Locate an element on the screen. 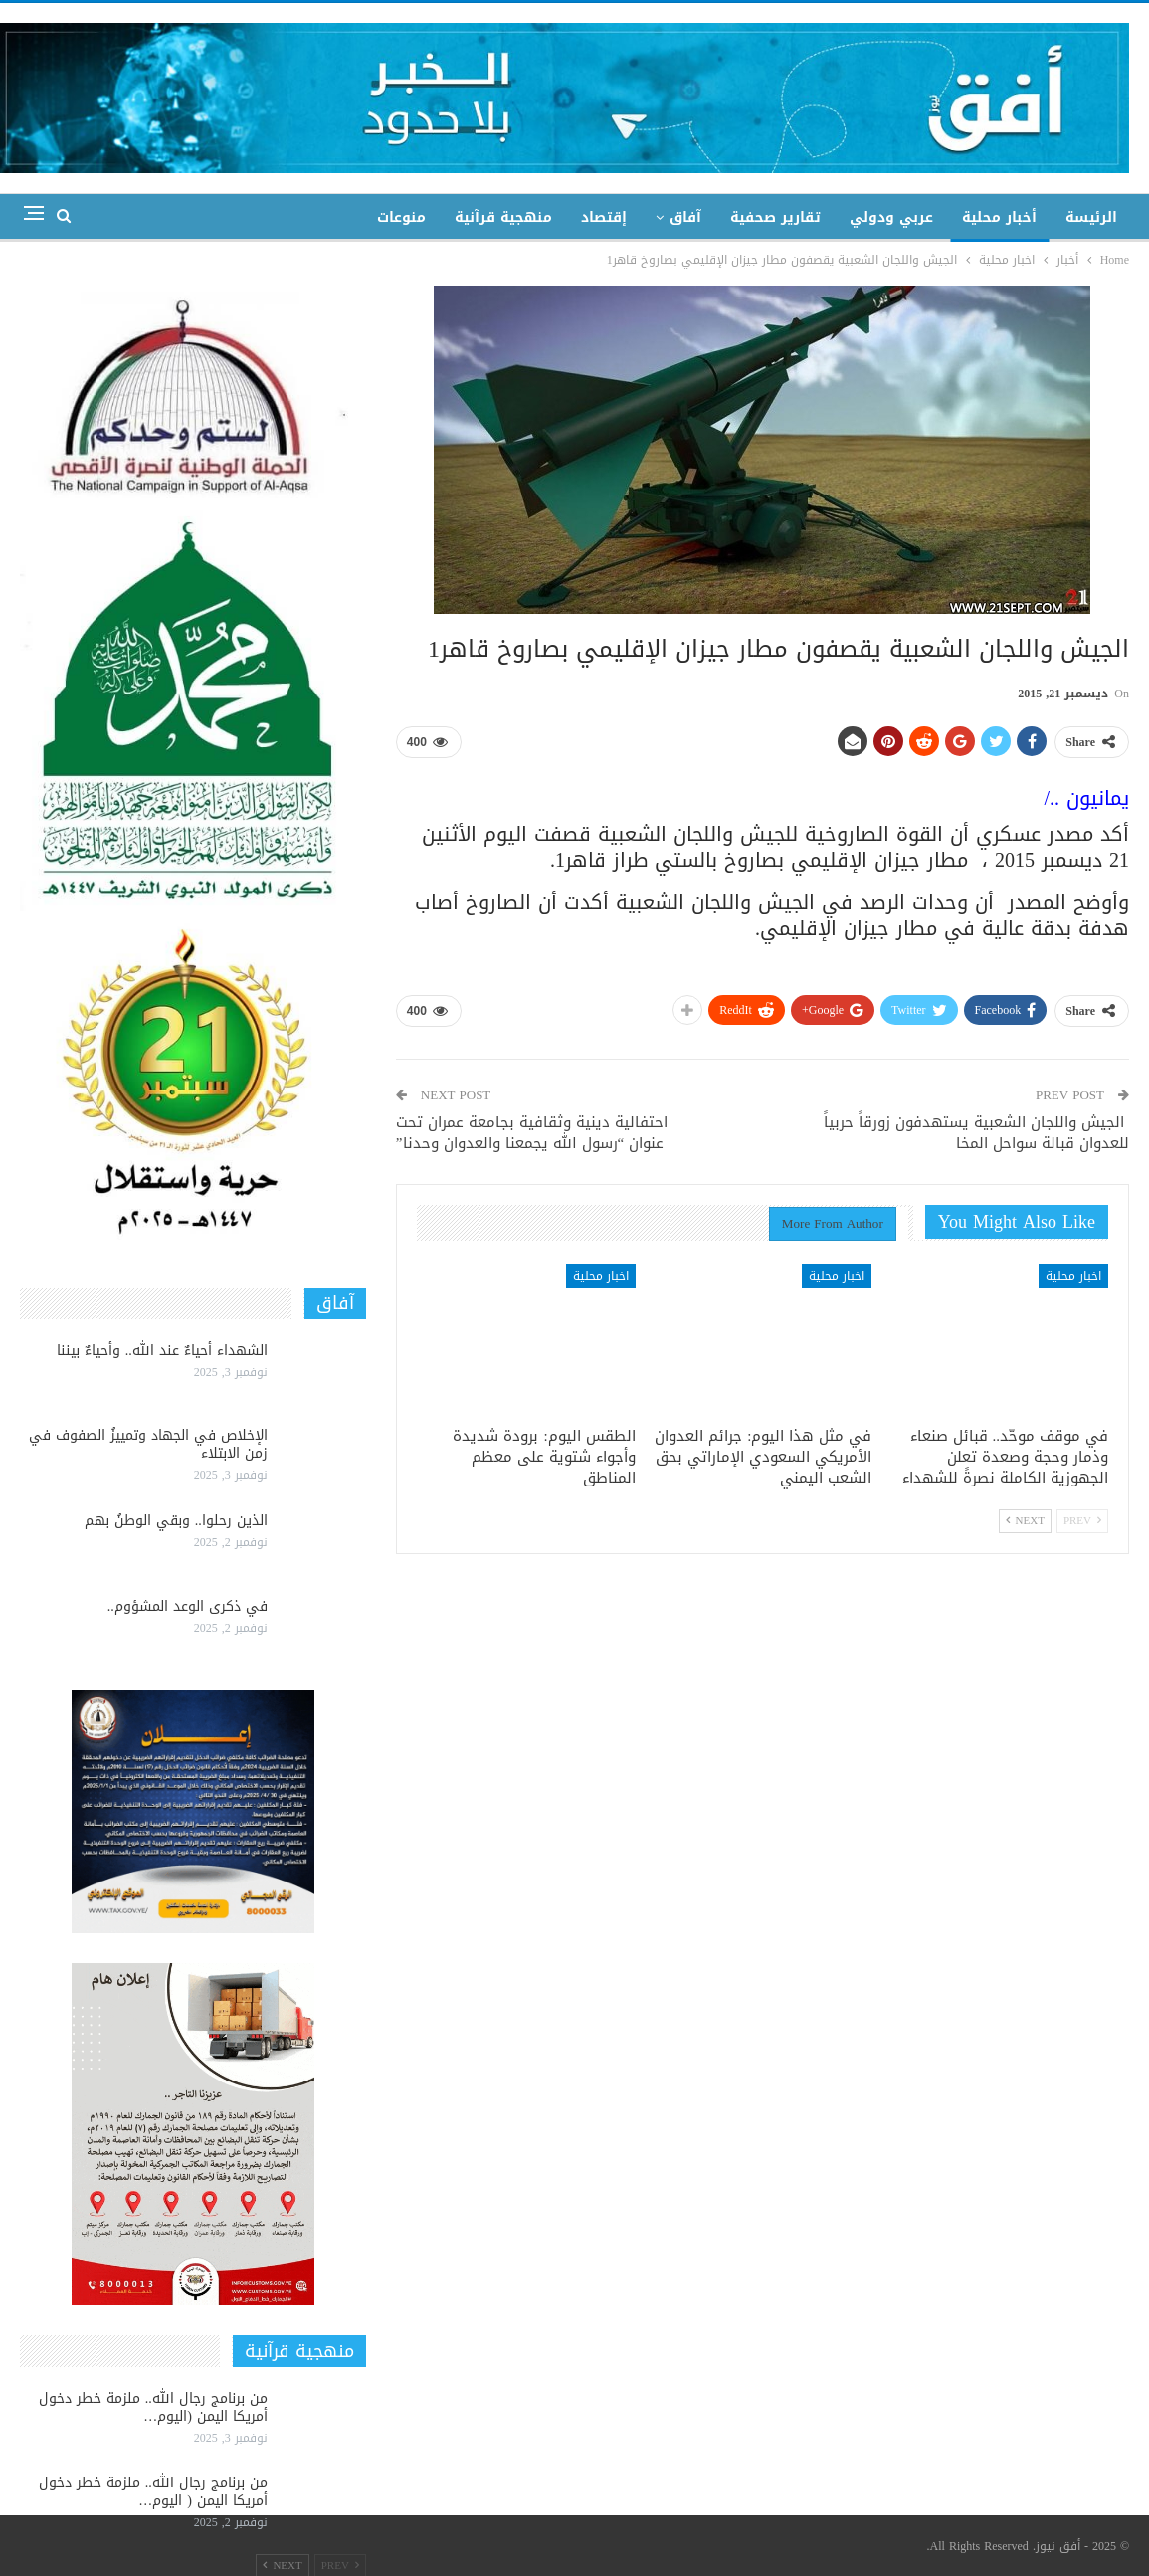 The height and width of the screenshot is (2576, 1149). أخبار محلية is located at coordinates (999, 217).